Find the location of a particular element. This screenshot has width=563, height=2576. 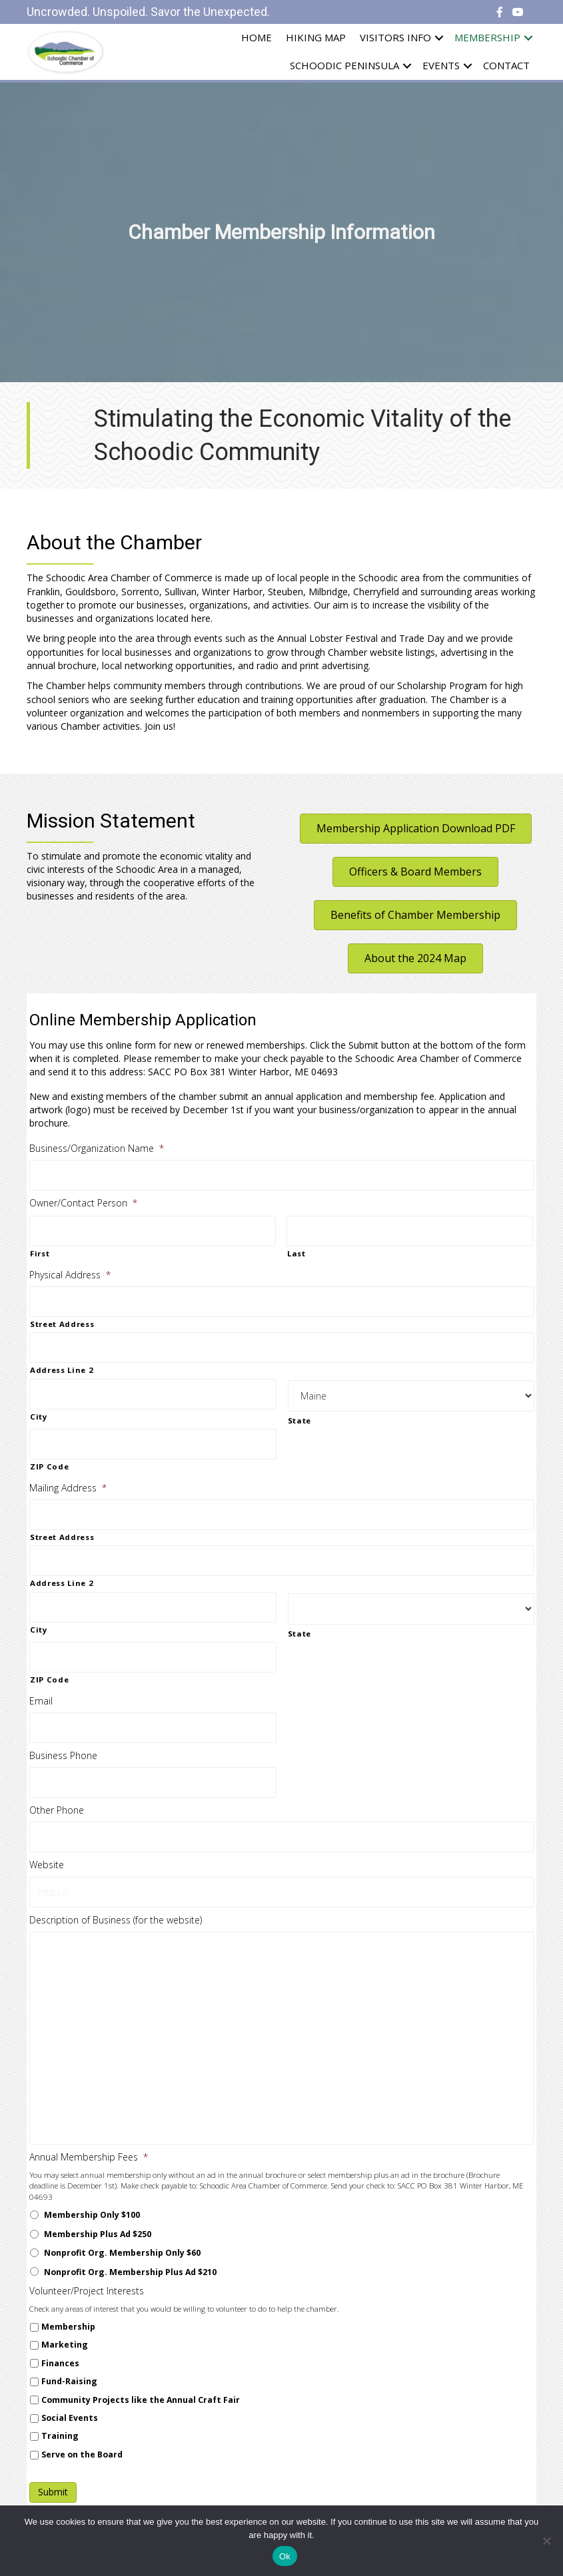

Website is located at coordinates (46, 1865).